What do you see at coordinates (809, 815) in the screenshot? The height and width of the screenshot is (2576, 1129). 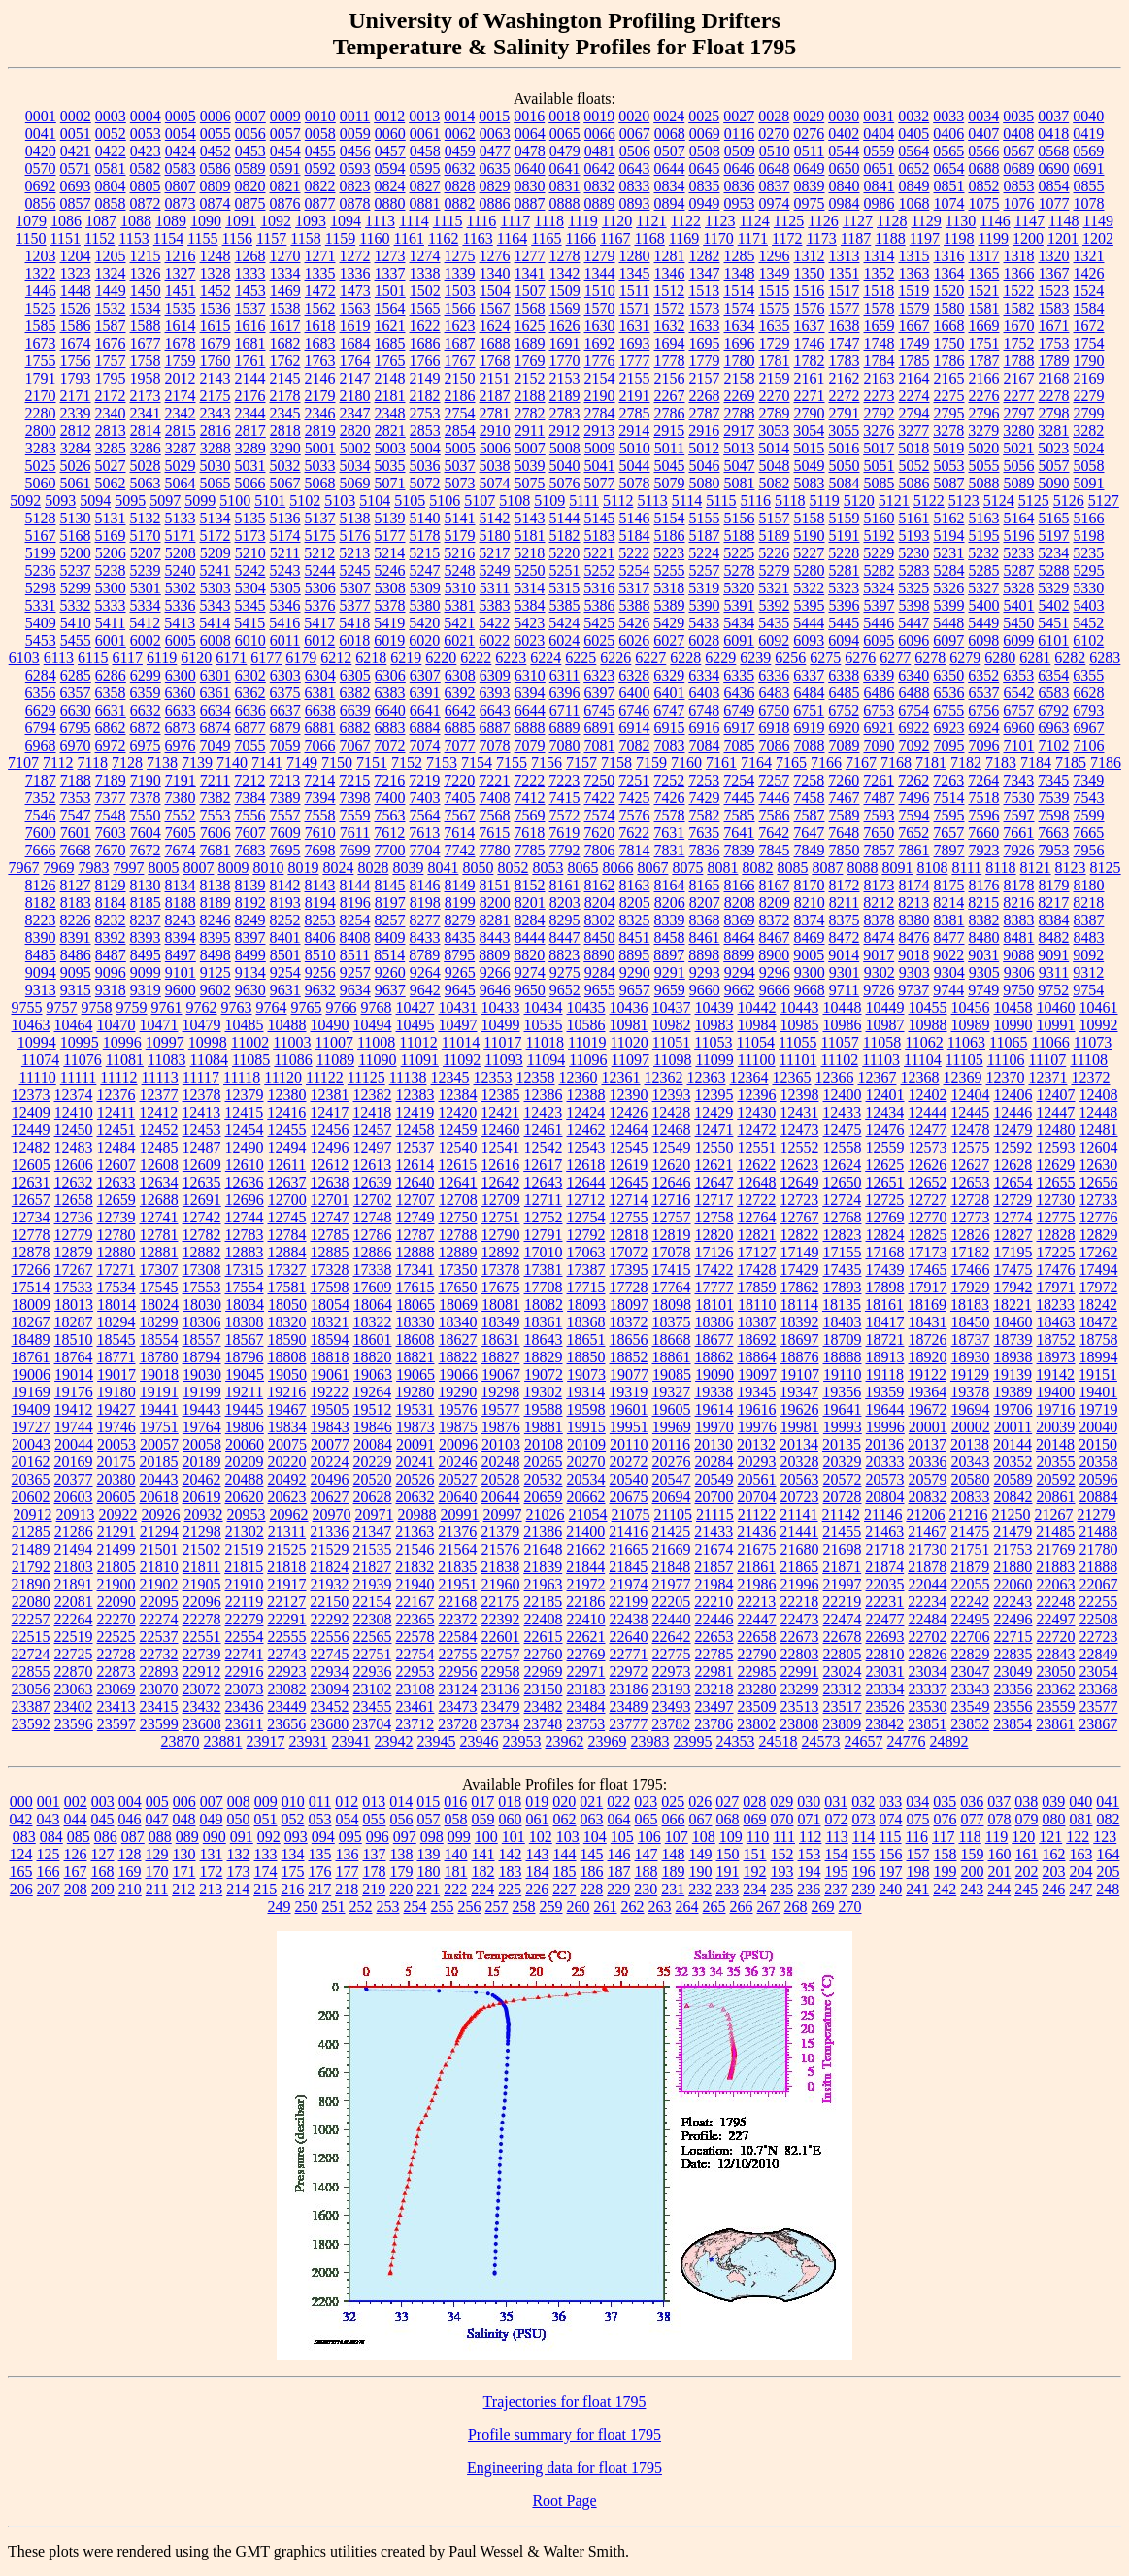 I see `7587` at bounding box center [809, 815].